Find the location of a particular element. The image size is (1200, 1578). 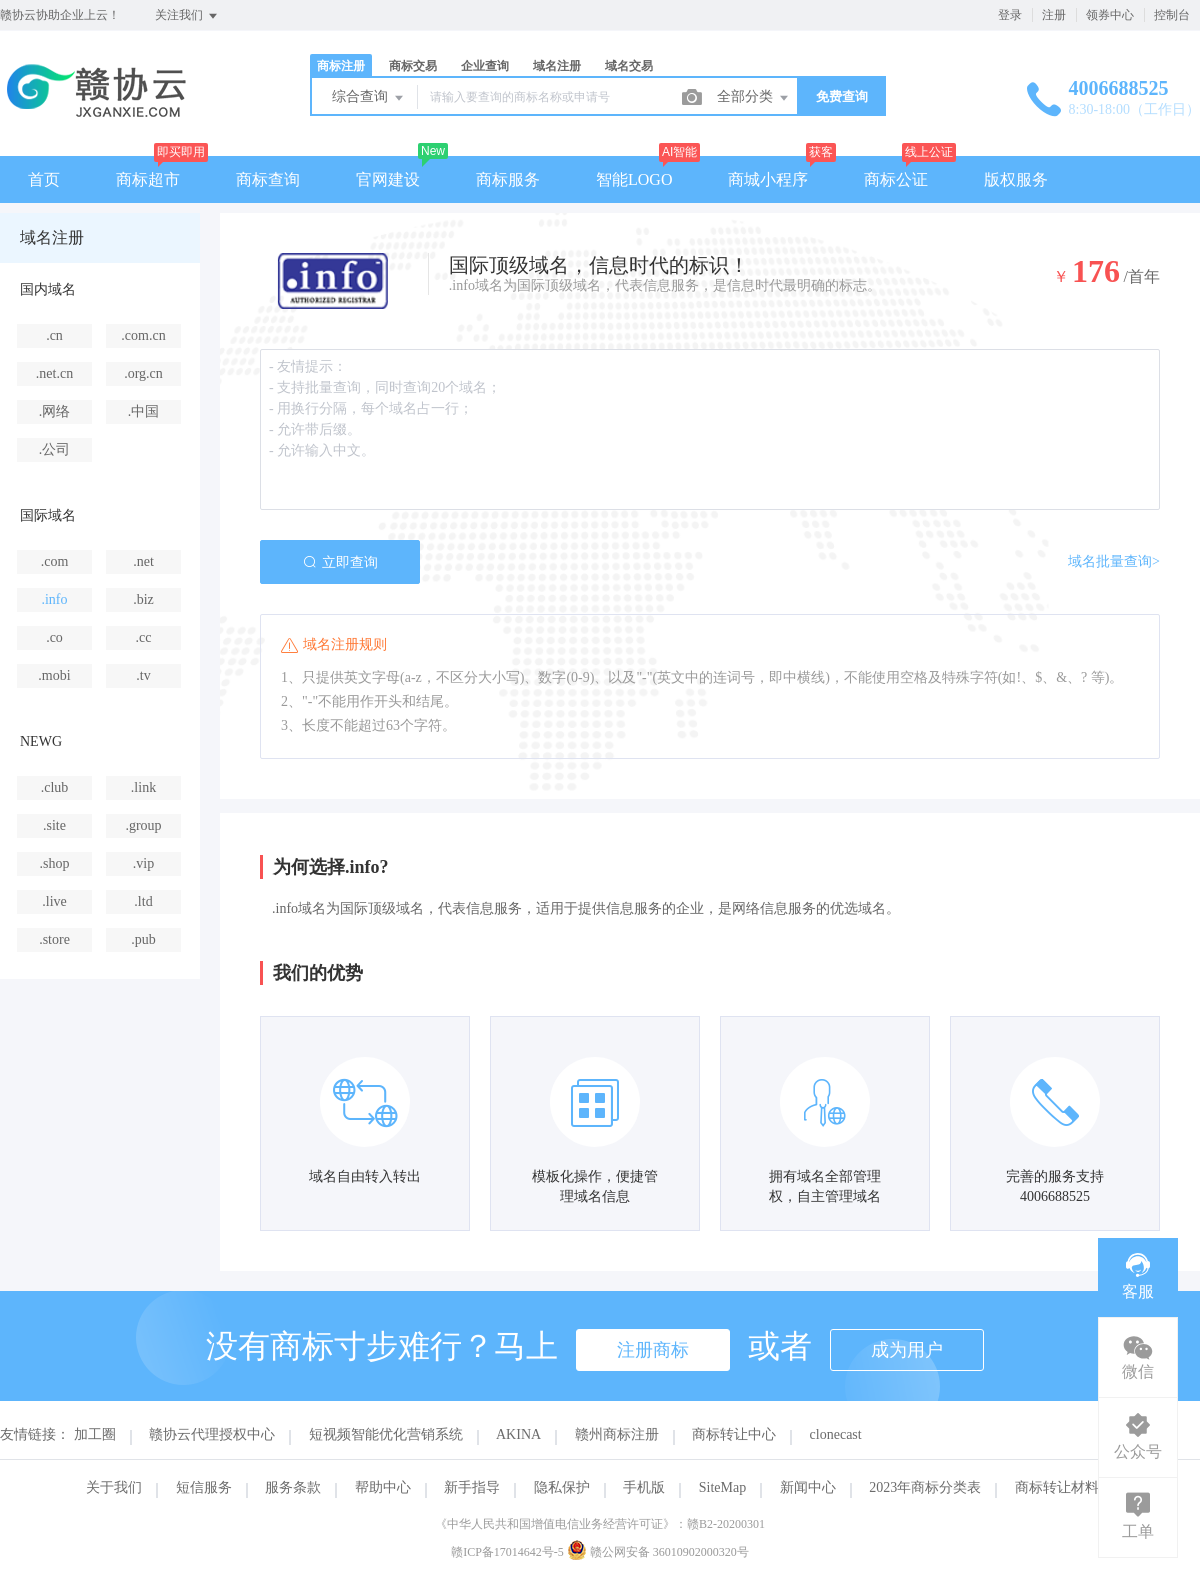

企业查询 is located at coordinates (485, 66).